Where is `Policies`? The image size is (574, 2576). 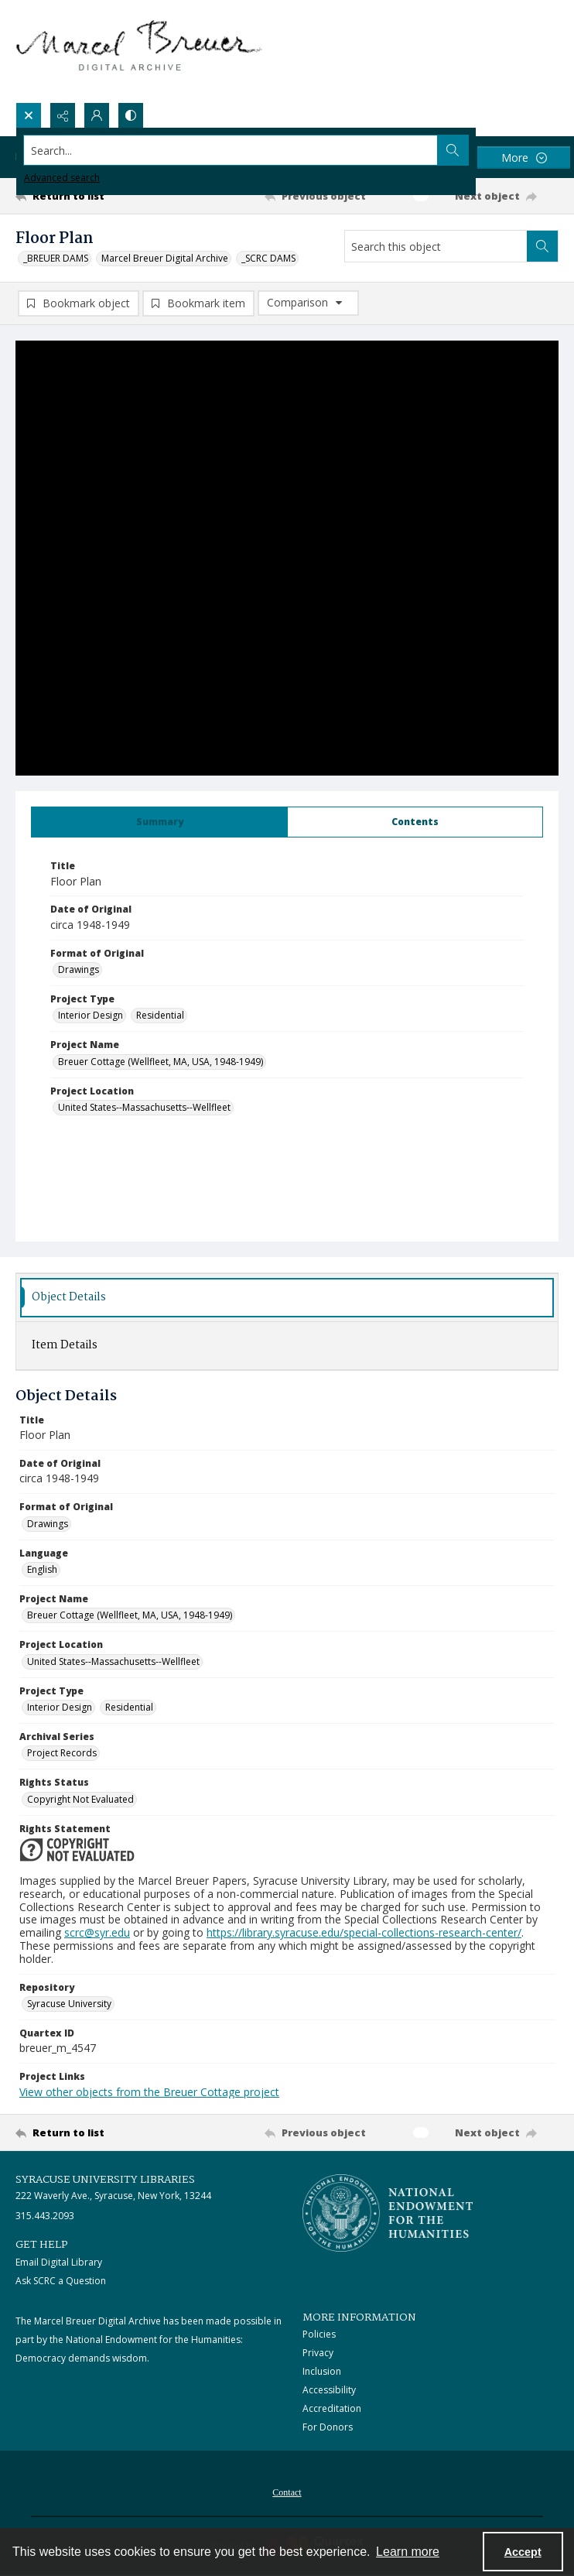 Policies is located at coordinates (319, 2334).